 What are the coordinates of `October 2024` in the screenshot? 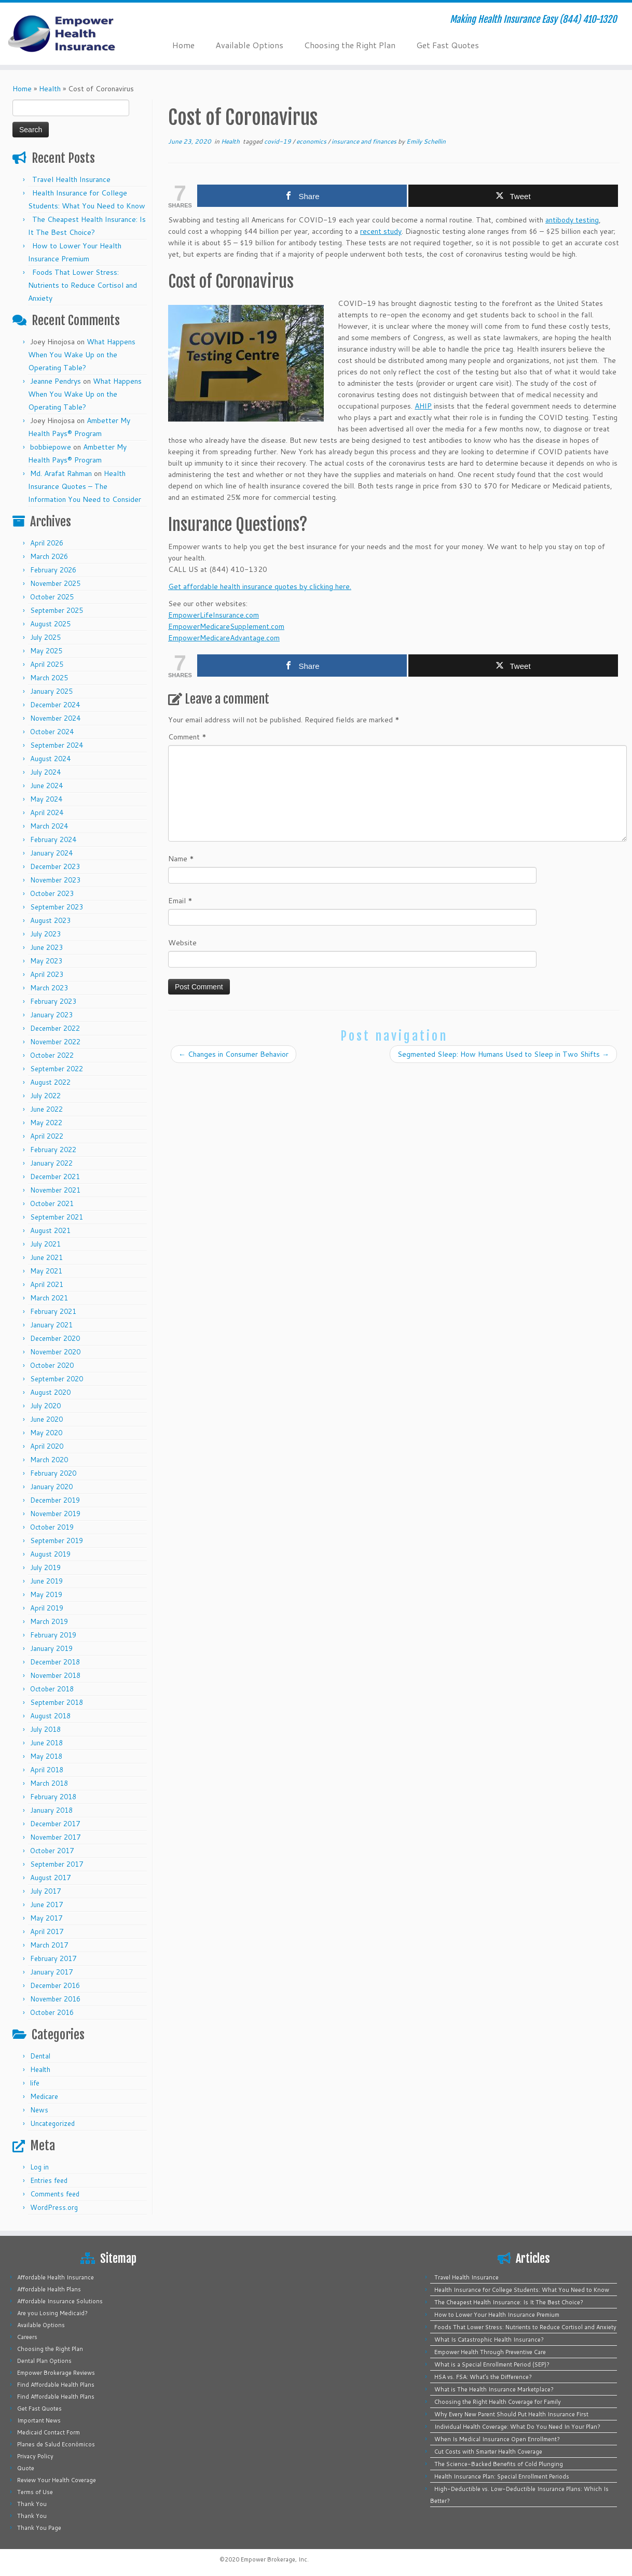 It's located at (52, 731).